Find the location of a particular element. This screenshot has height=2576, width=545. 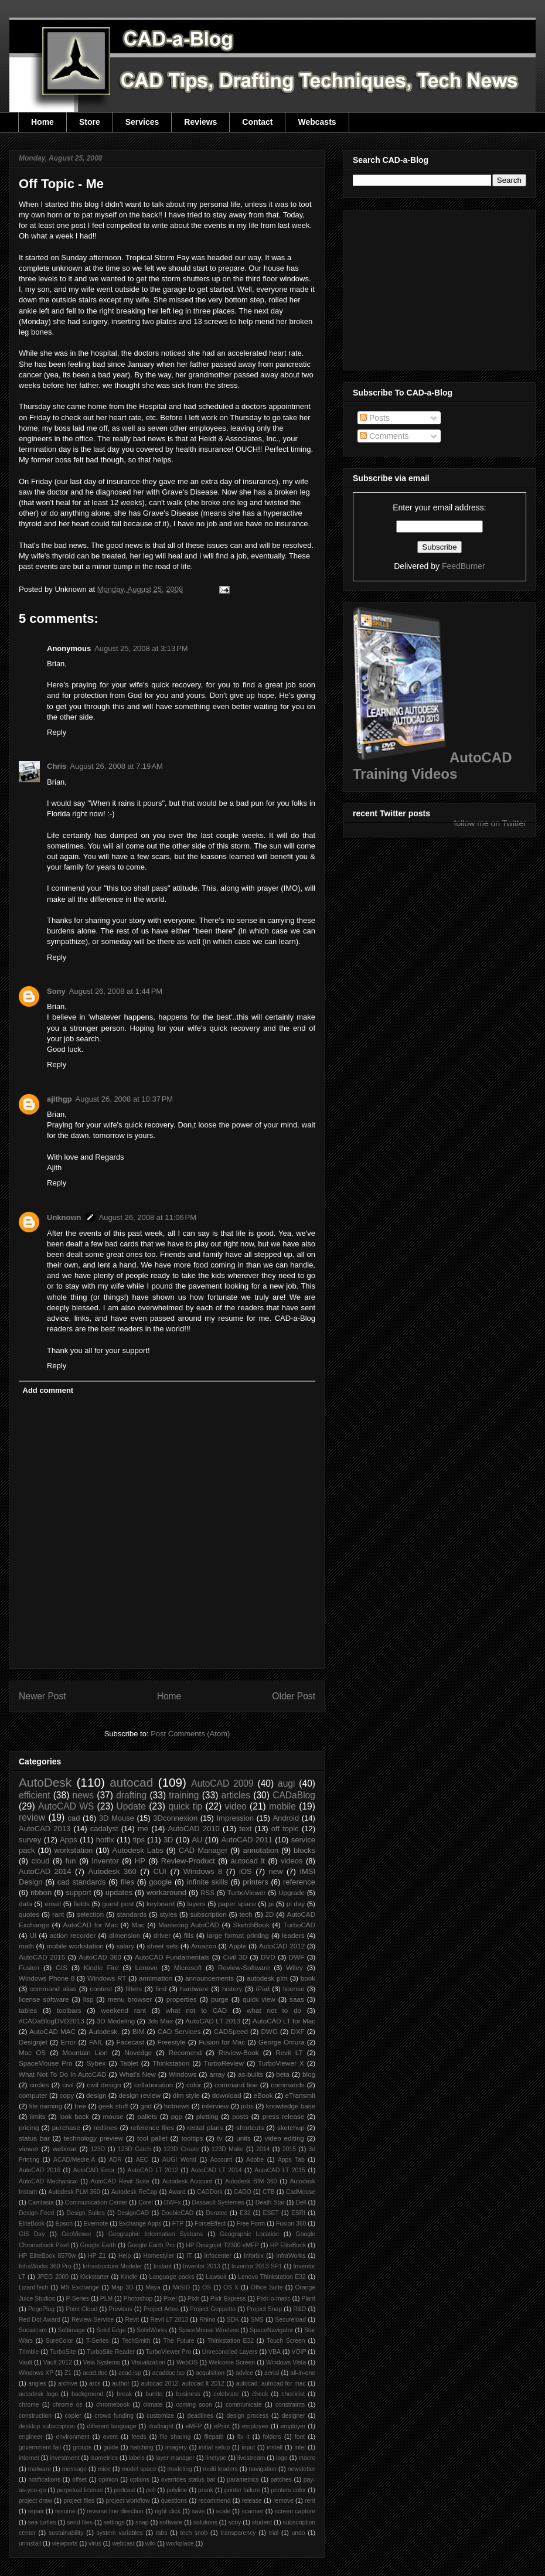

Designjet is located at coordinates (33, 2042).